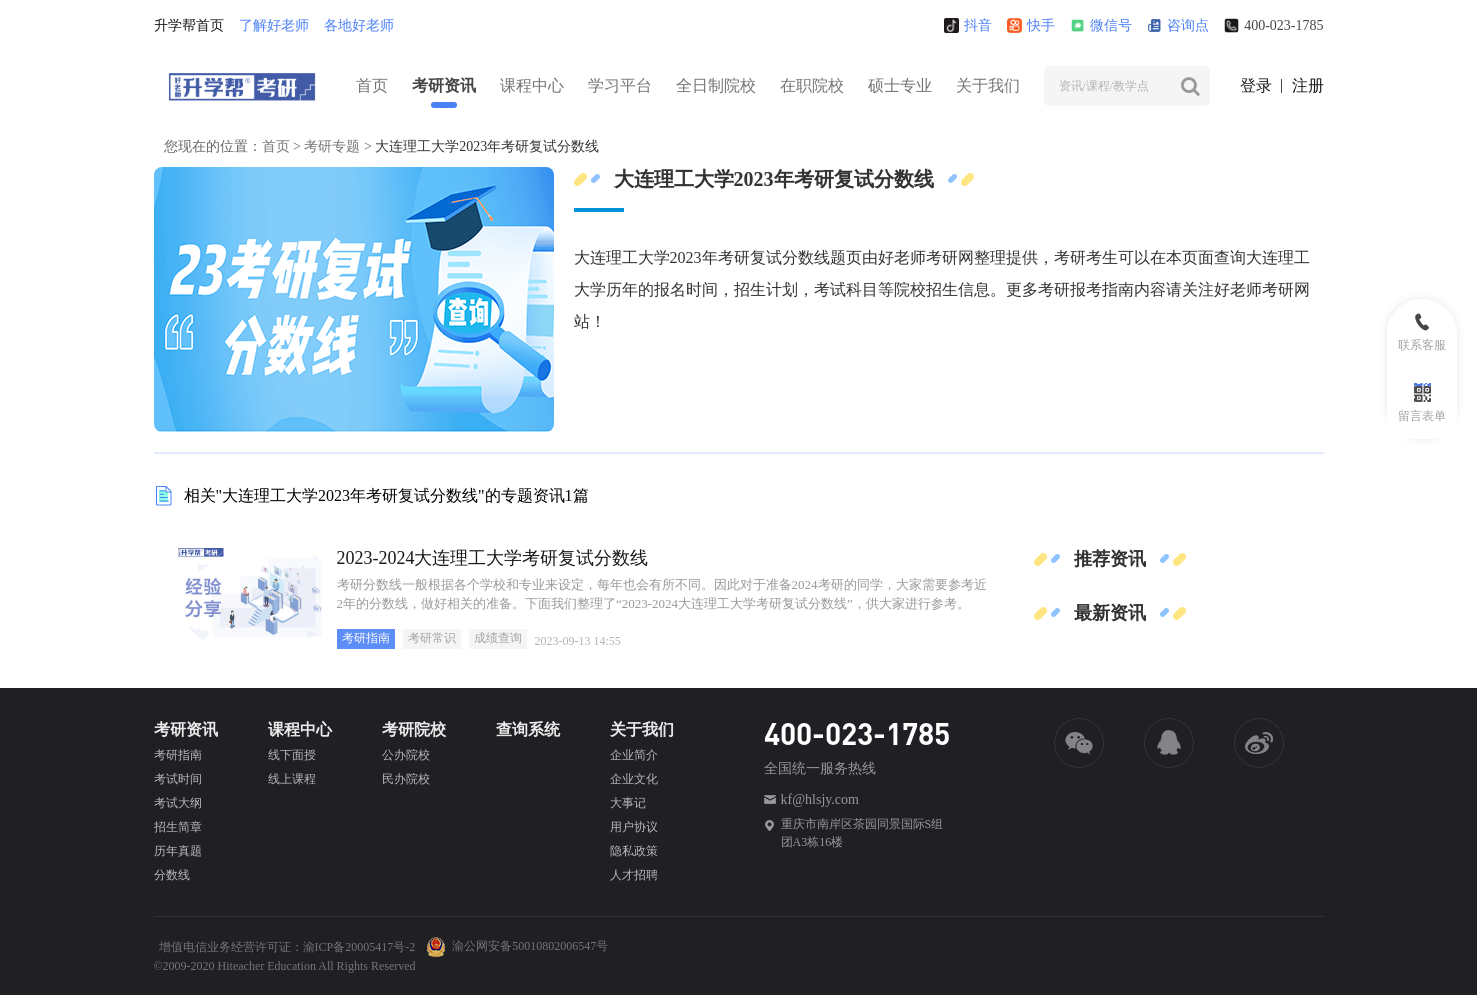 Image resolution: width=1477 pixels, height=995 pixels. What do you see at coordinates (988, 85) in the screenshot?
I see `关于我们` at bounding box center [988, 85].